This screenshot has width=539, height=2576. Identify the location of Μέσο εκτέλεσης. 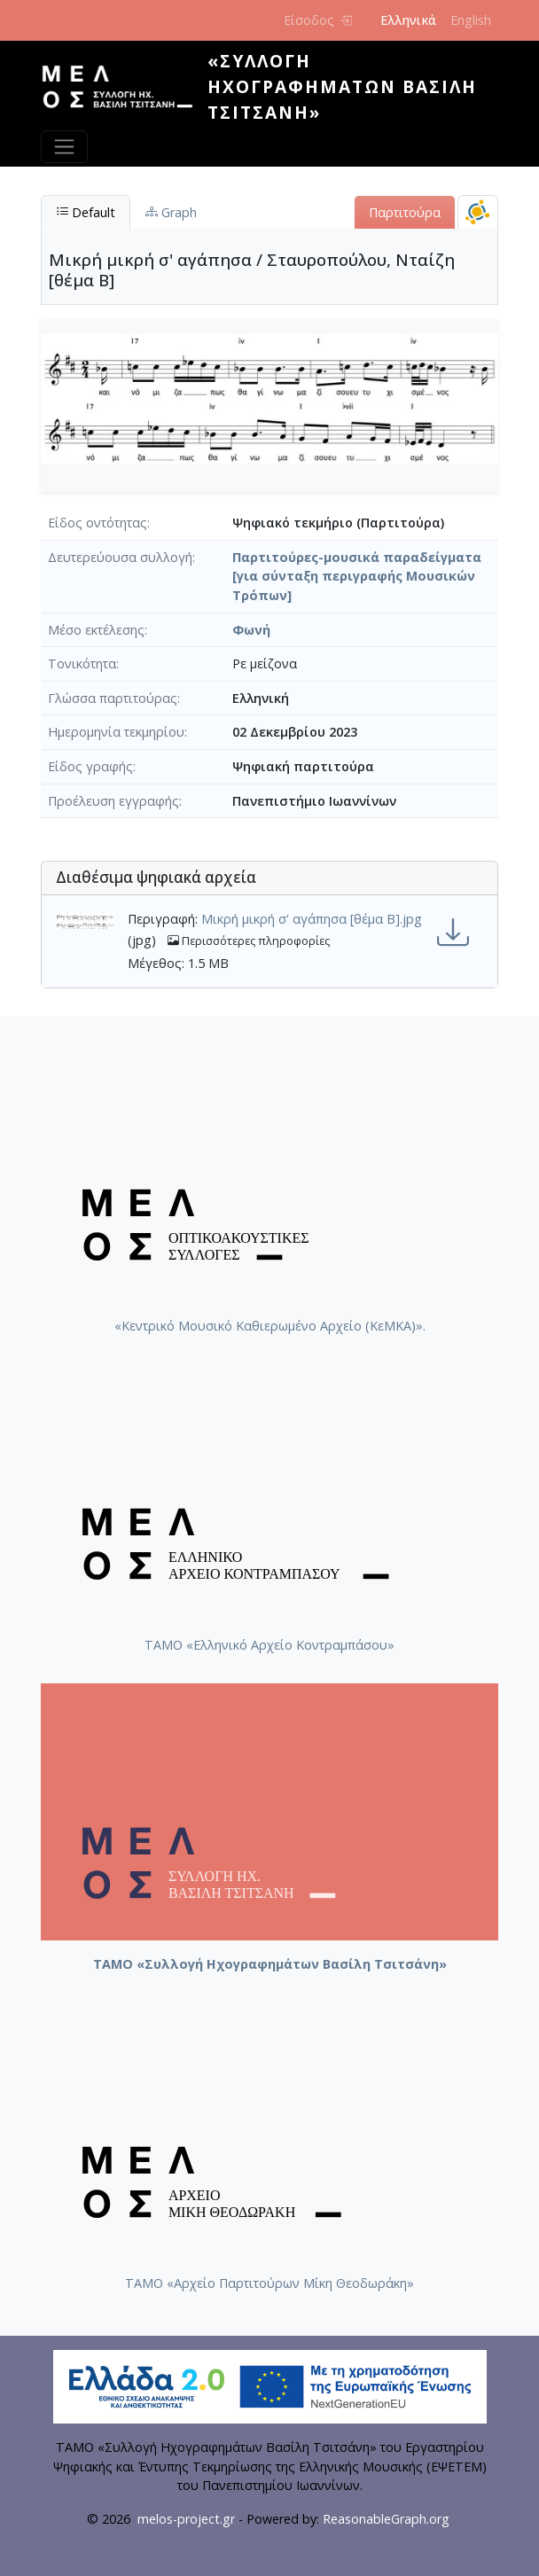
(96, 629).